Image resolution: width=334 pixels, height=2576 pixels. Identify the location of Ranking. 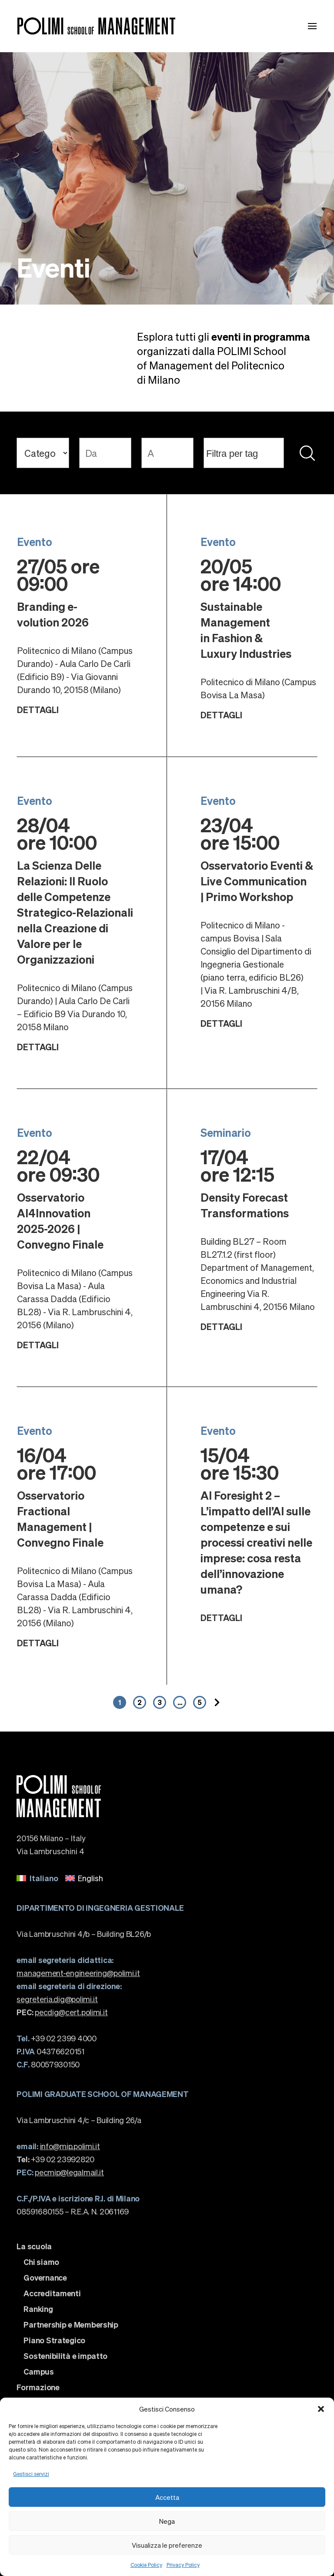
(38, 2308).